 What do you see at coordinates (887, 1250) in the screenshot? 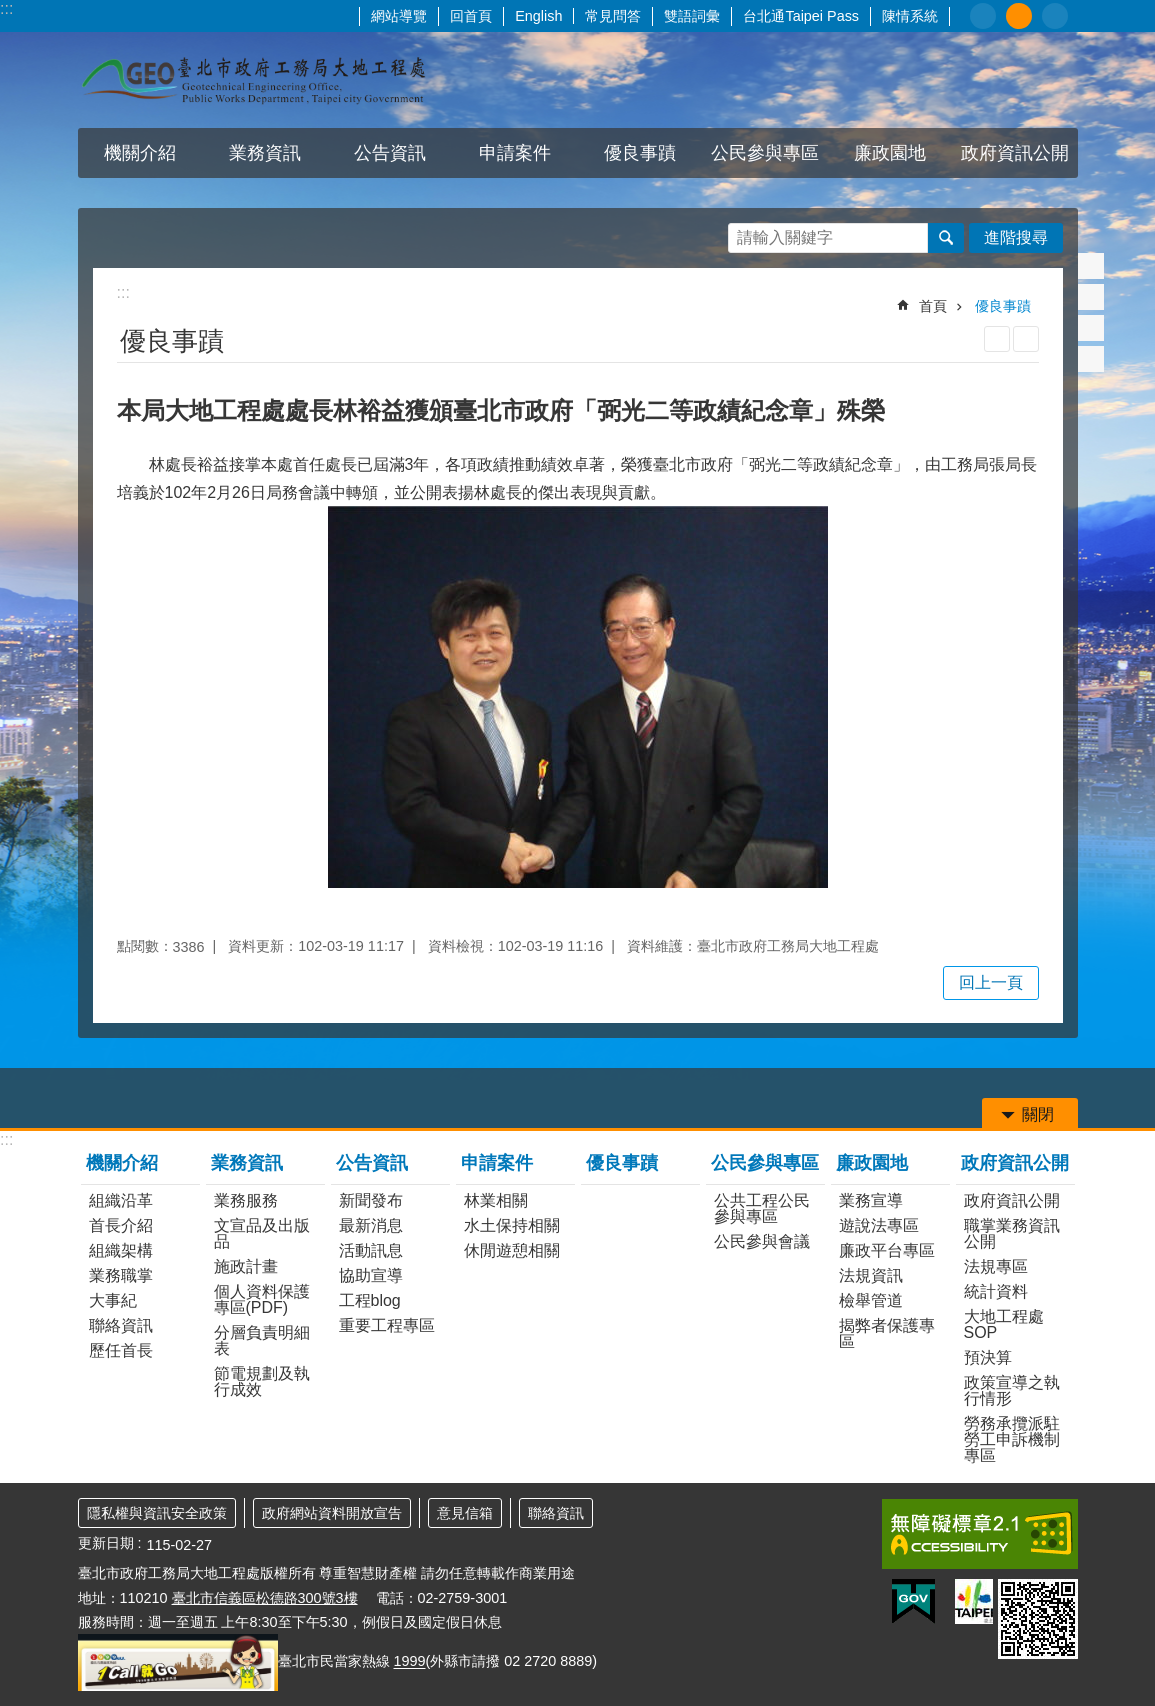
I see `廉政平台專區` at bounding box center [887, 1250].